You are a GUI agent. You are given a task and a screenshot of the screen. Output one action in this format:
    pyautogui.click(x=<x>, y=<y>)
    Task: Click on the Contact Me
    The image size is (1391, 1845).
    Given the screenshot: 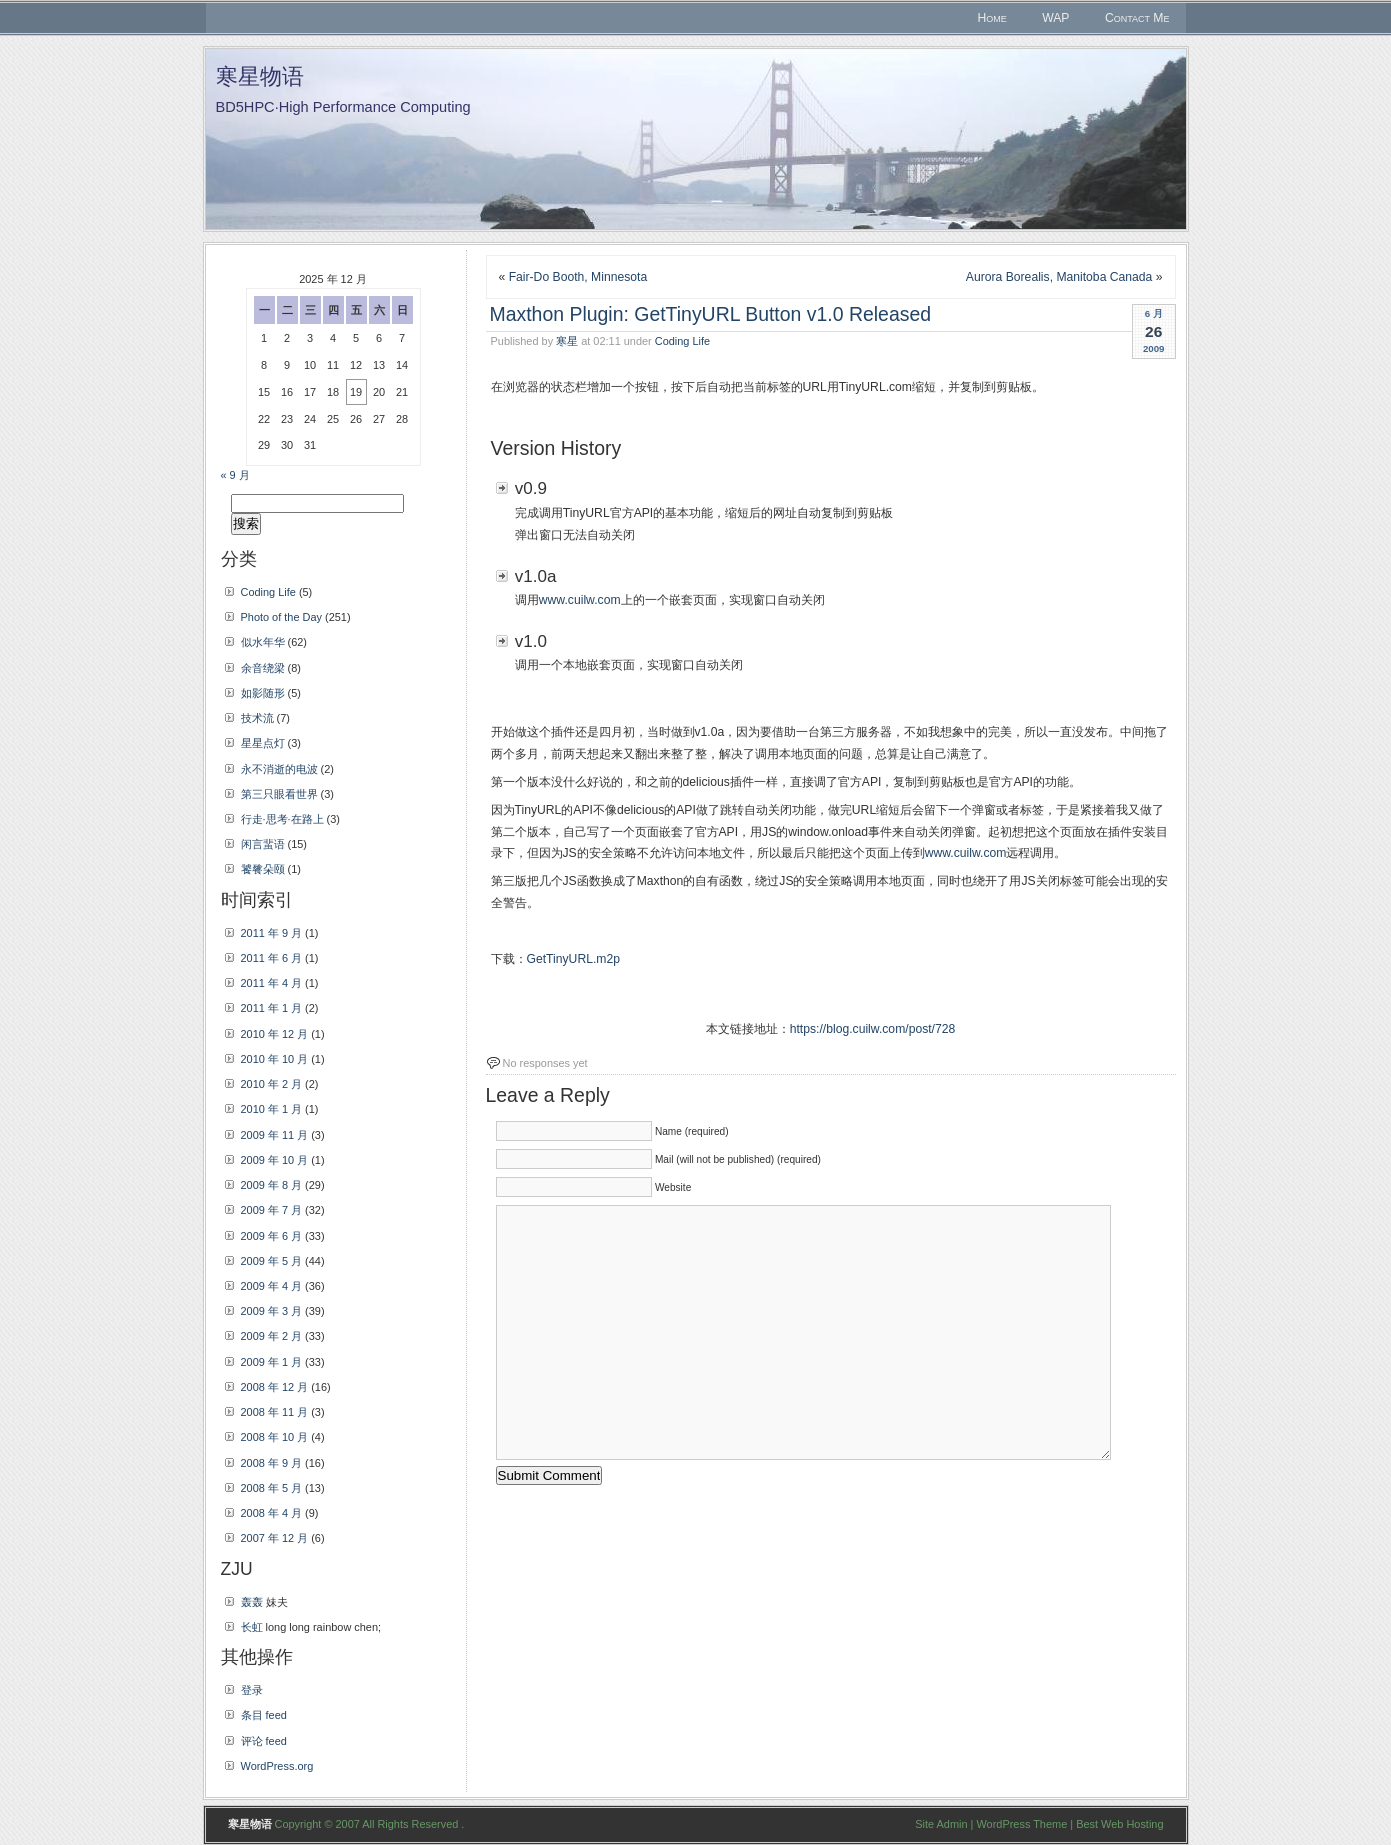 What is the action you would take?
    pyautogui.click(x=1137, y=18)
    